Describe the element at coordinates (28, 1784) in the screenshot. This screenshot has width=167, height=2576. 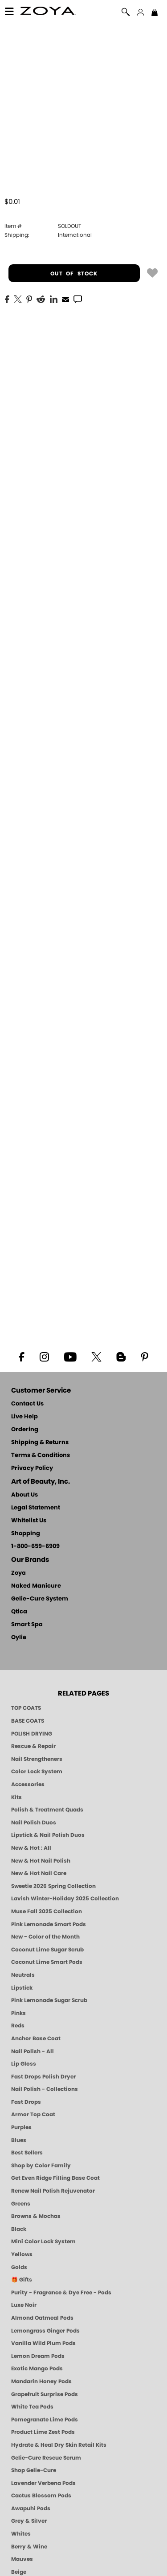
I see `Accessories [ZOYA: Accessories]` at that location.